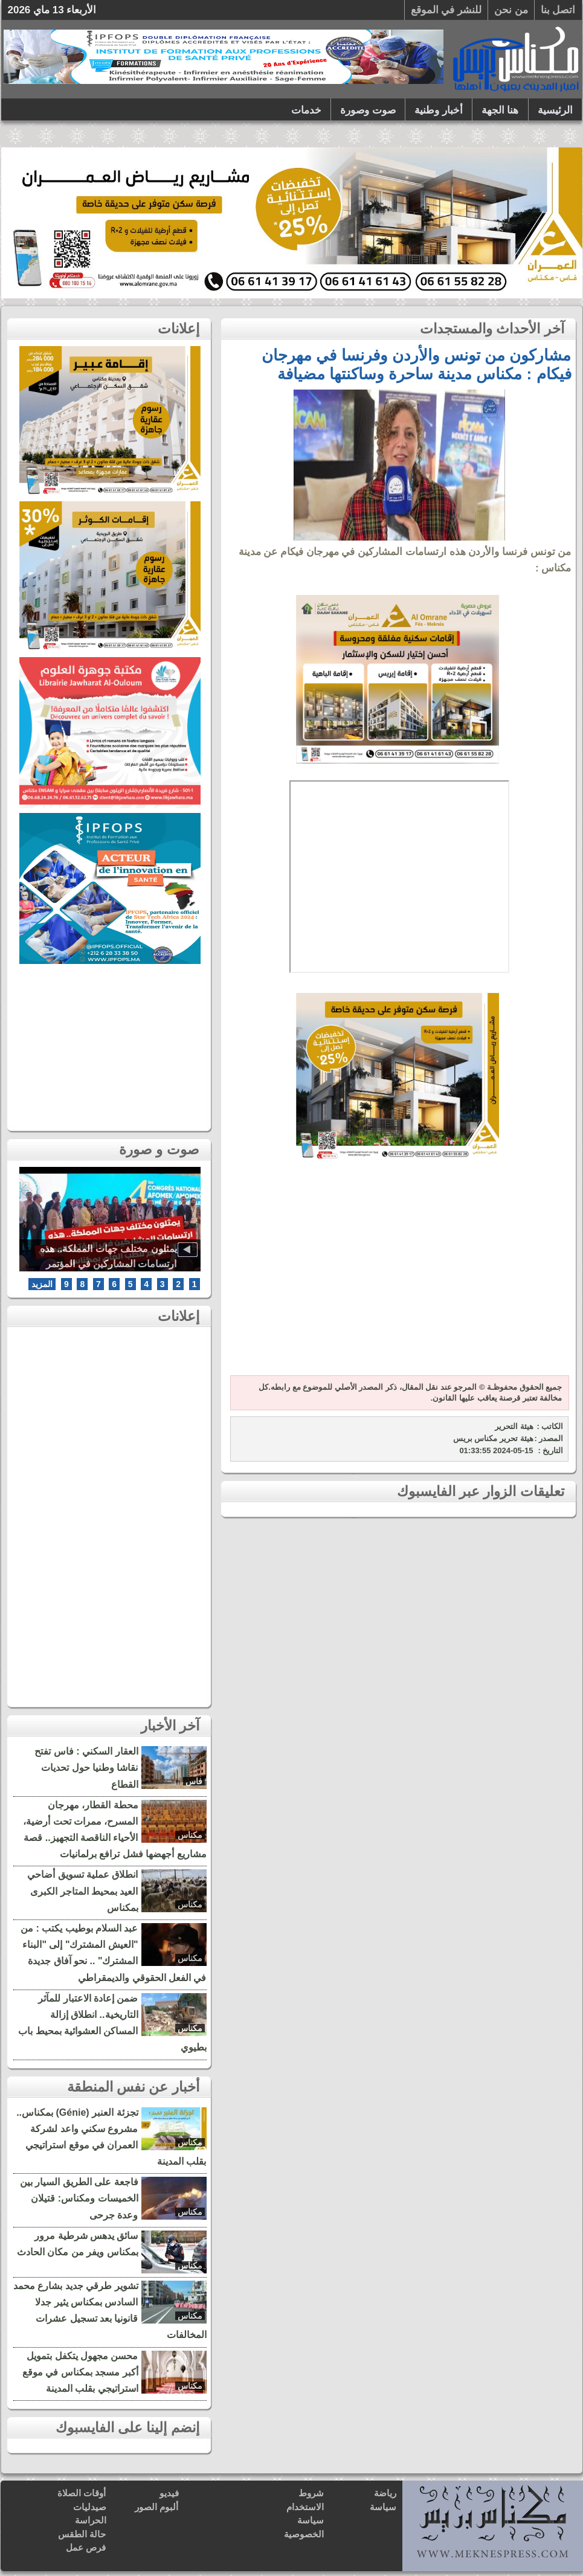 The image size is (583, 2576). Describe the element at coordinates (42, 1284) in the screenshot. I see `المزيد` at that location.